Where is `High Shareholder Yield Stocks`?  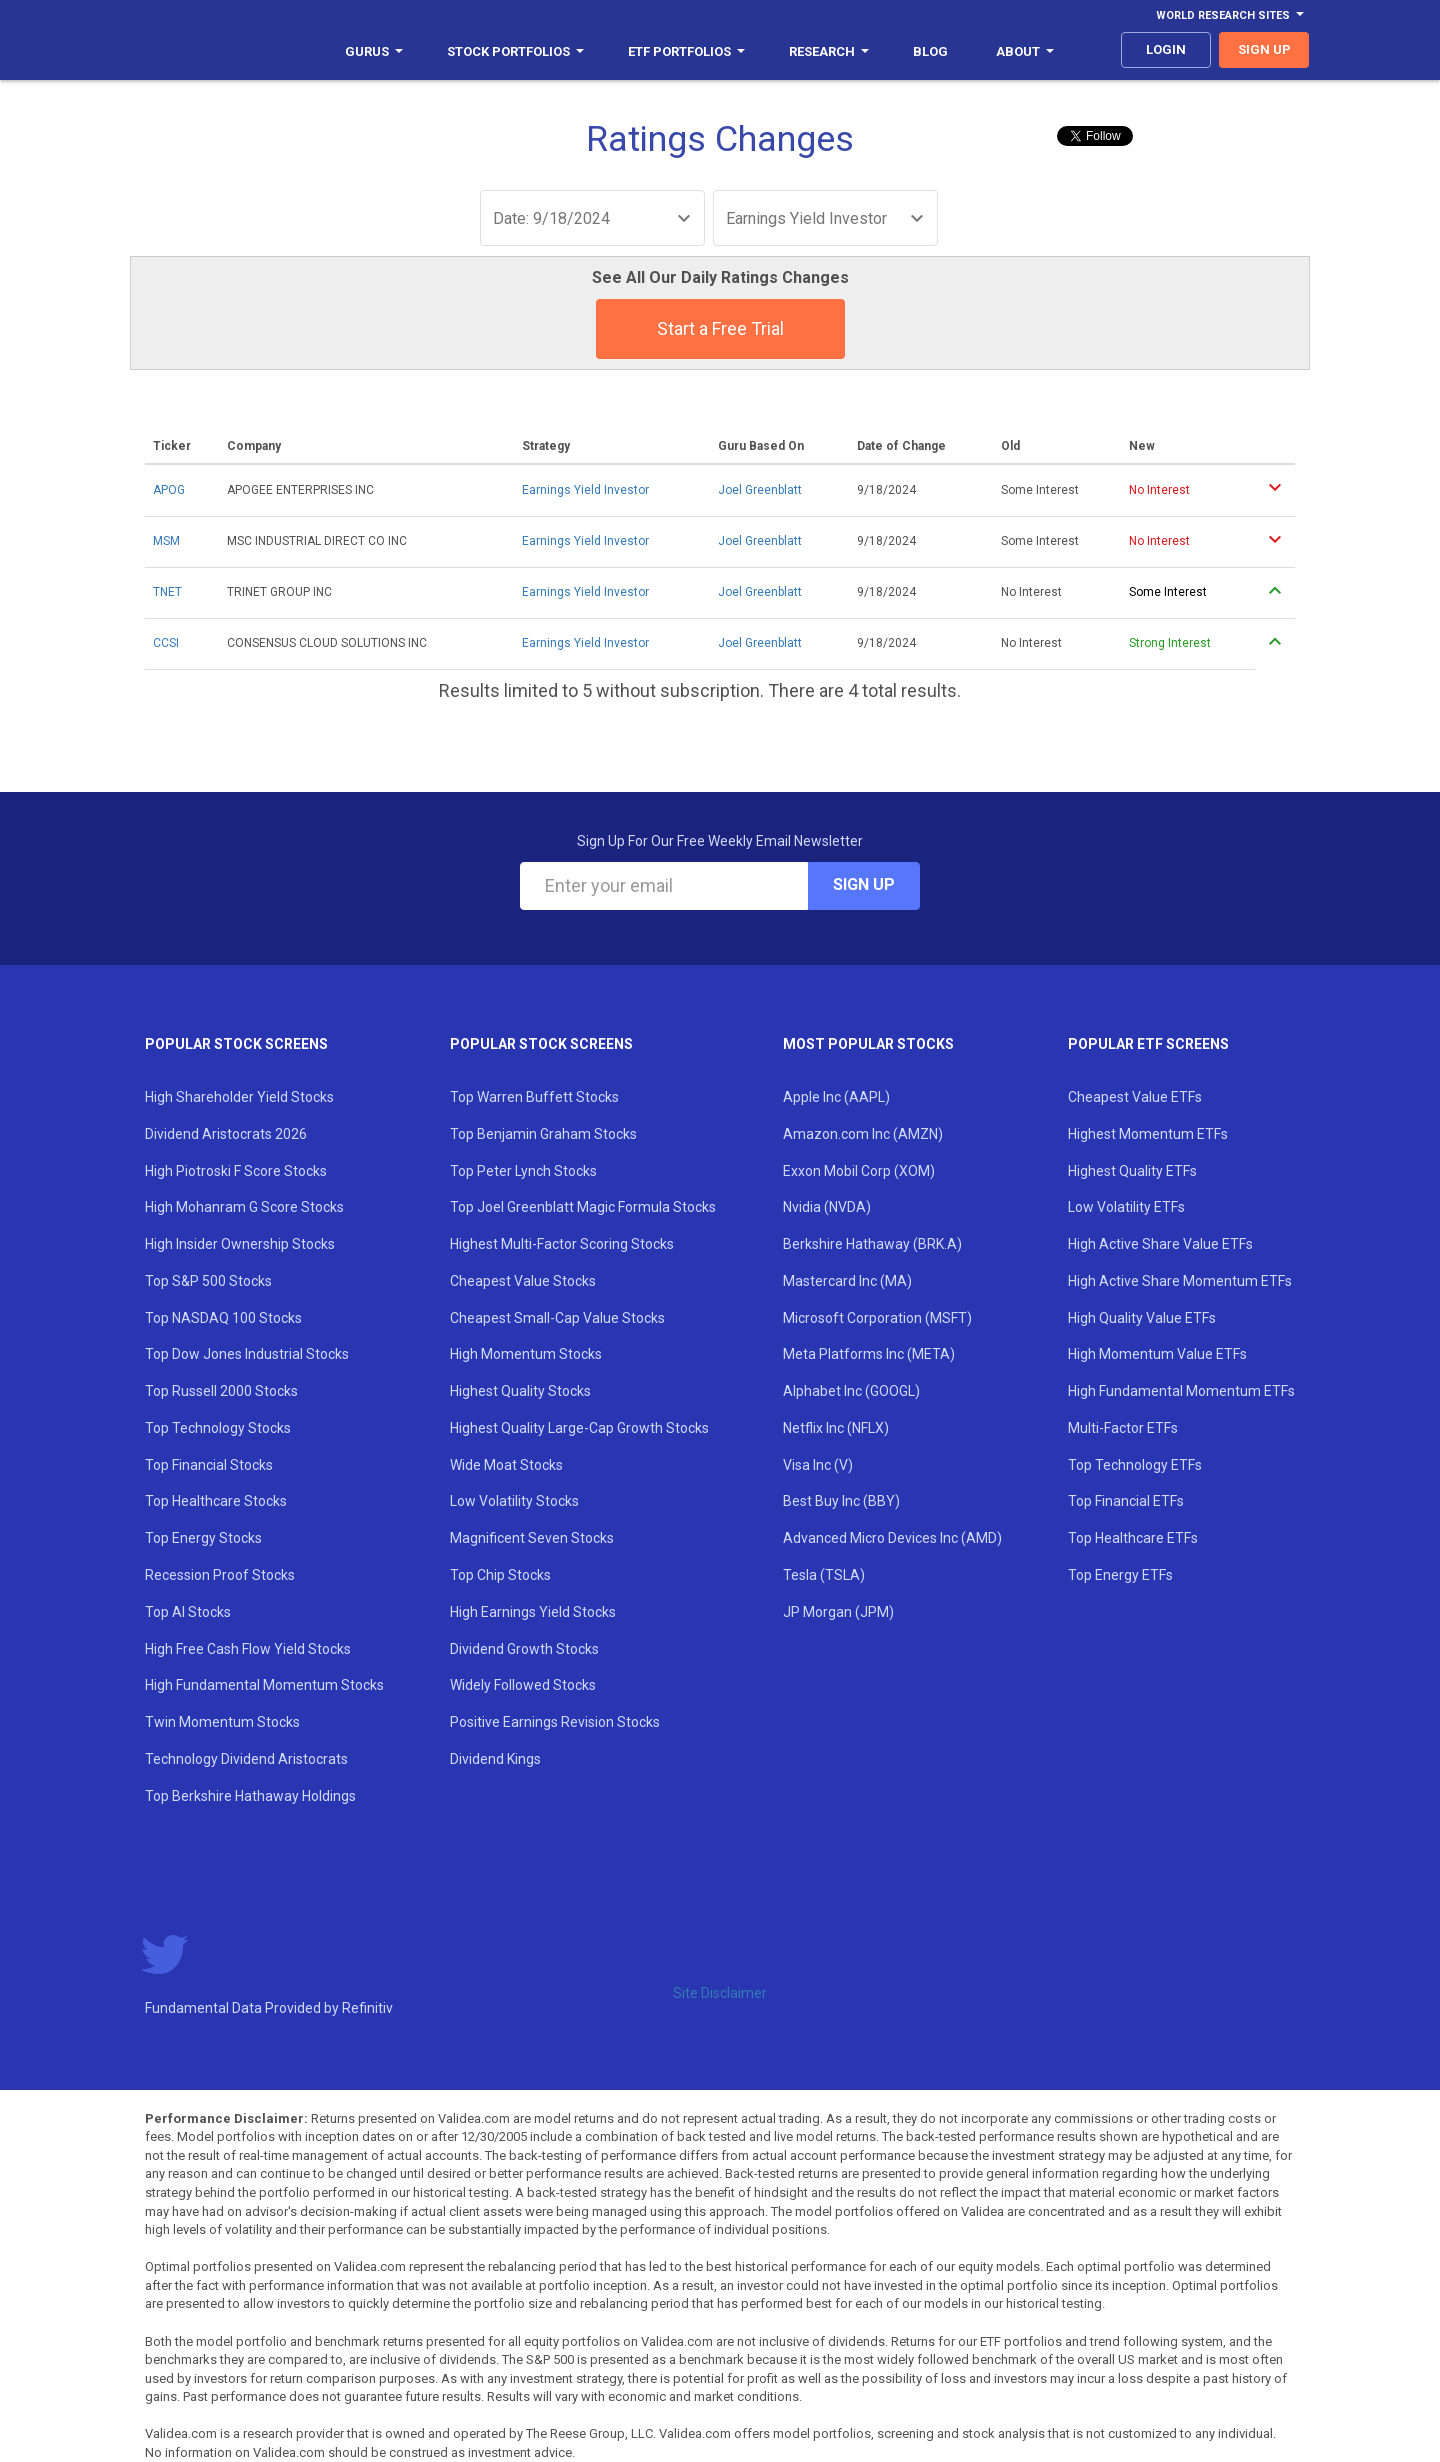 High Shareholder Yield Stocks is located at coordinates (239, 1097).